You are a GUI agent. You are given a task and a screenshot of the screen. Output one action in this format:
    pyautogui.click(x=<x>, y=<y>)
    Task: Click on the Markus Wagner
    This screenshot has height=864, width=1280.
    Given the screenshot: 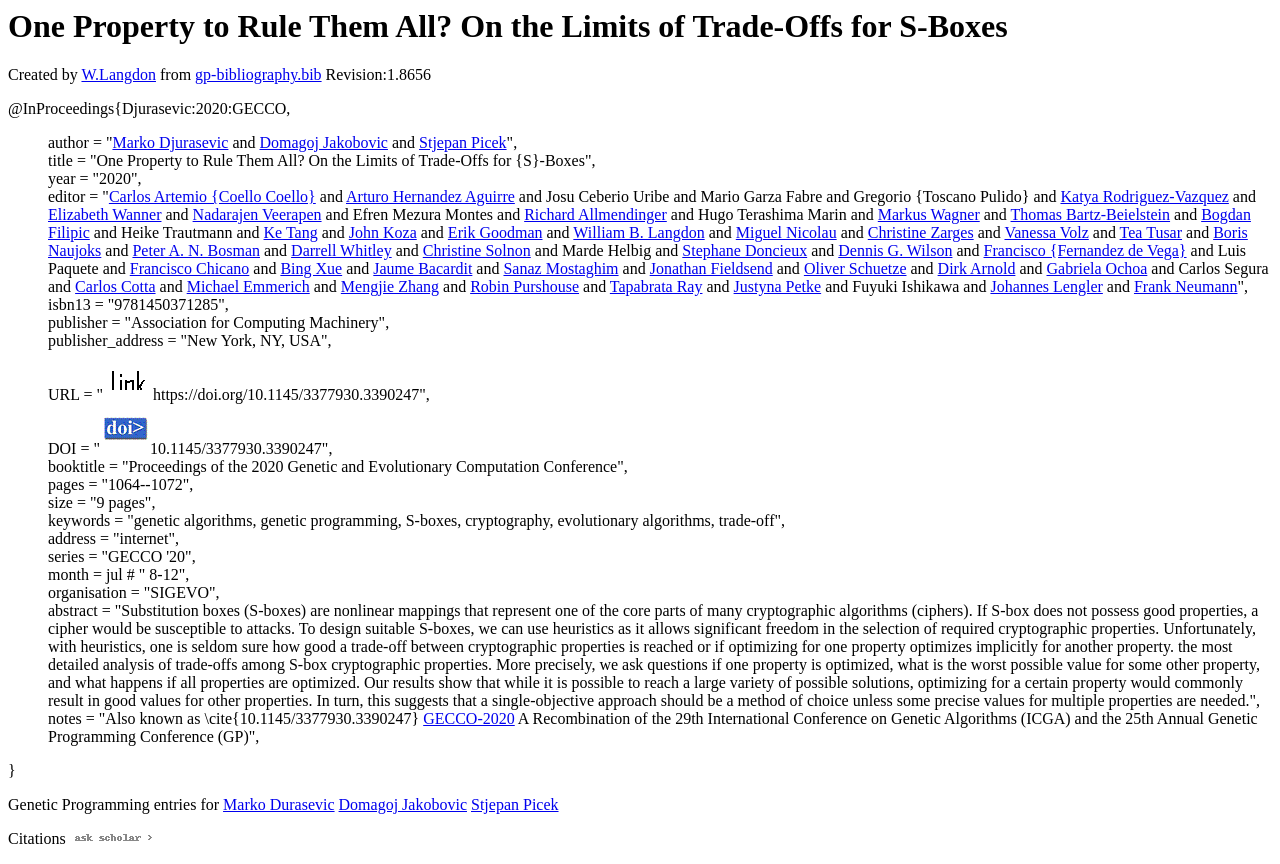 What is the action you would take?
    pyautogui.click(x=929, y=214)
    